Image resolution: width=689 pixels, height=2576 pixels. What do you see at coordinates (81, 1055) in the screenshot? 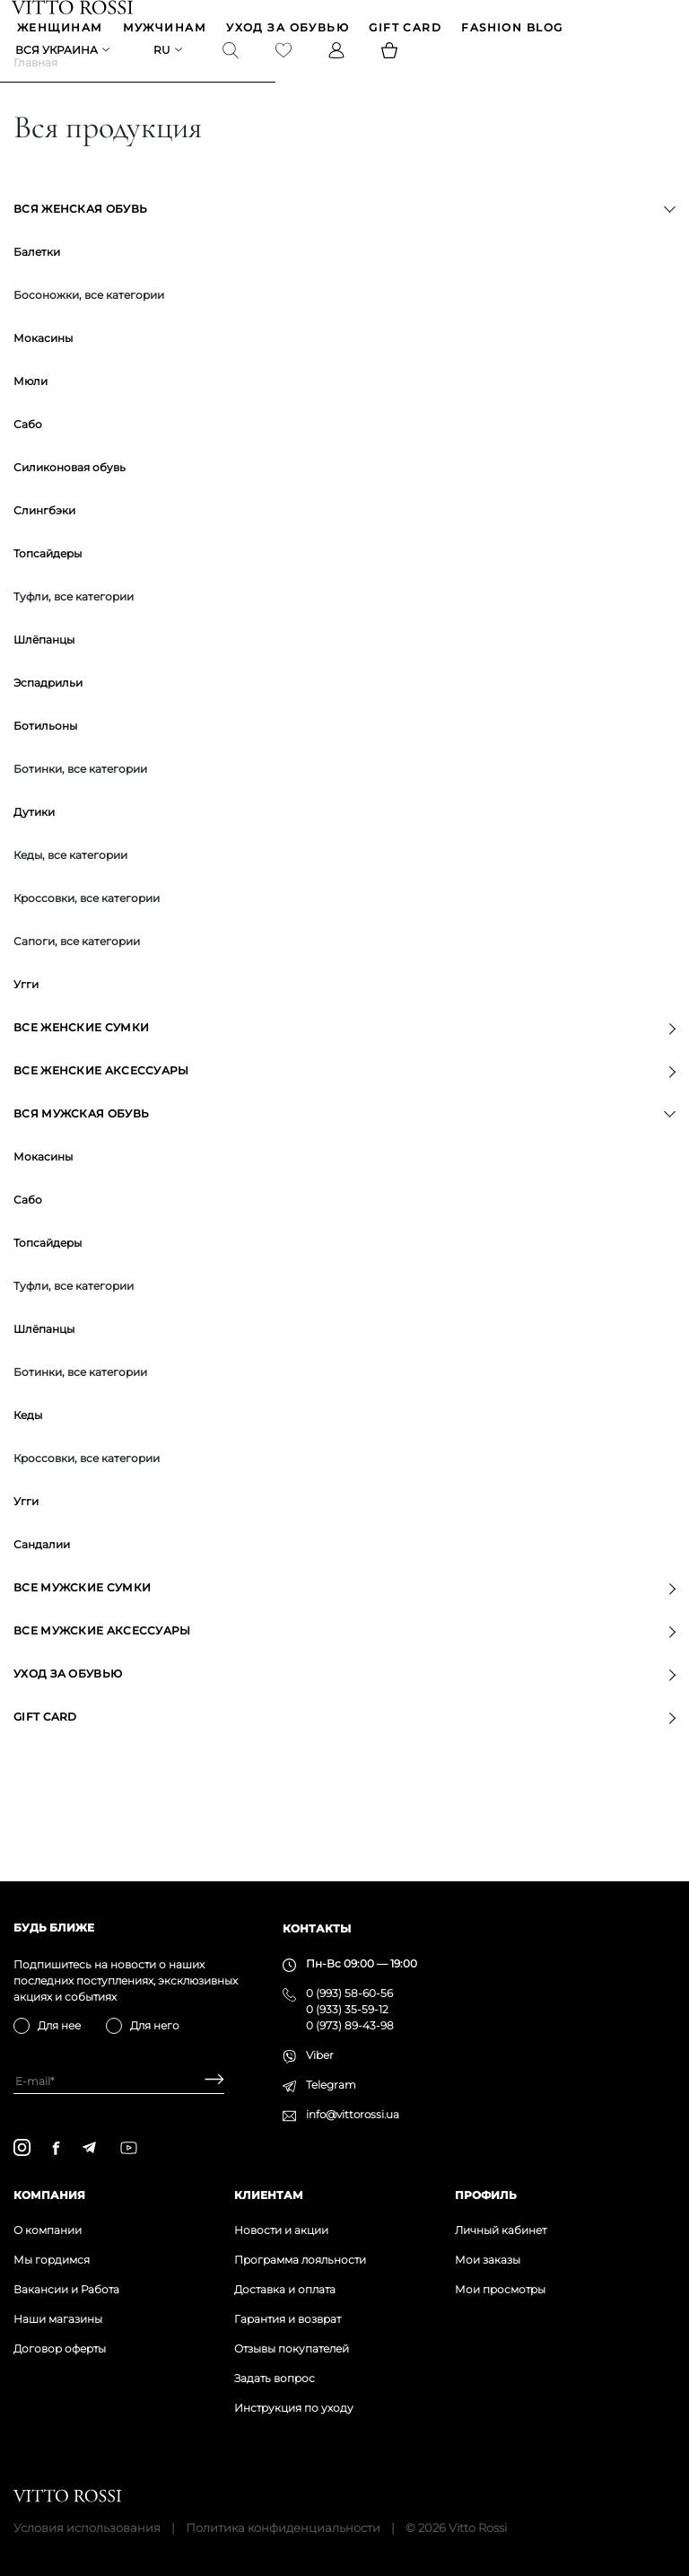
I see `Все женские сумки` at bounding box center [81, 1055].